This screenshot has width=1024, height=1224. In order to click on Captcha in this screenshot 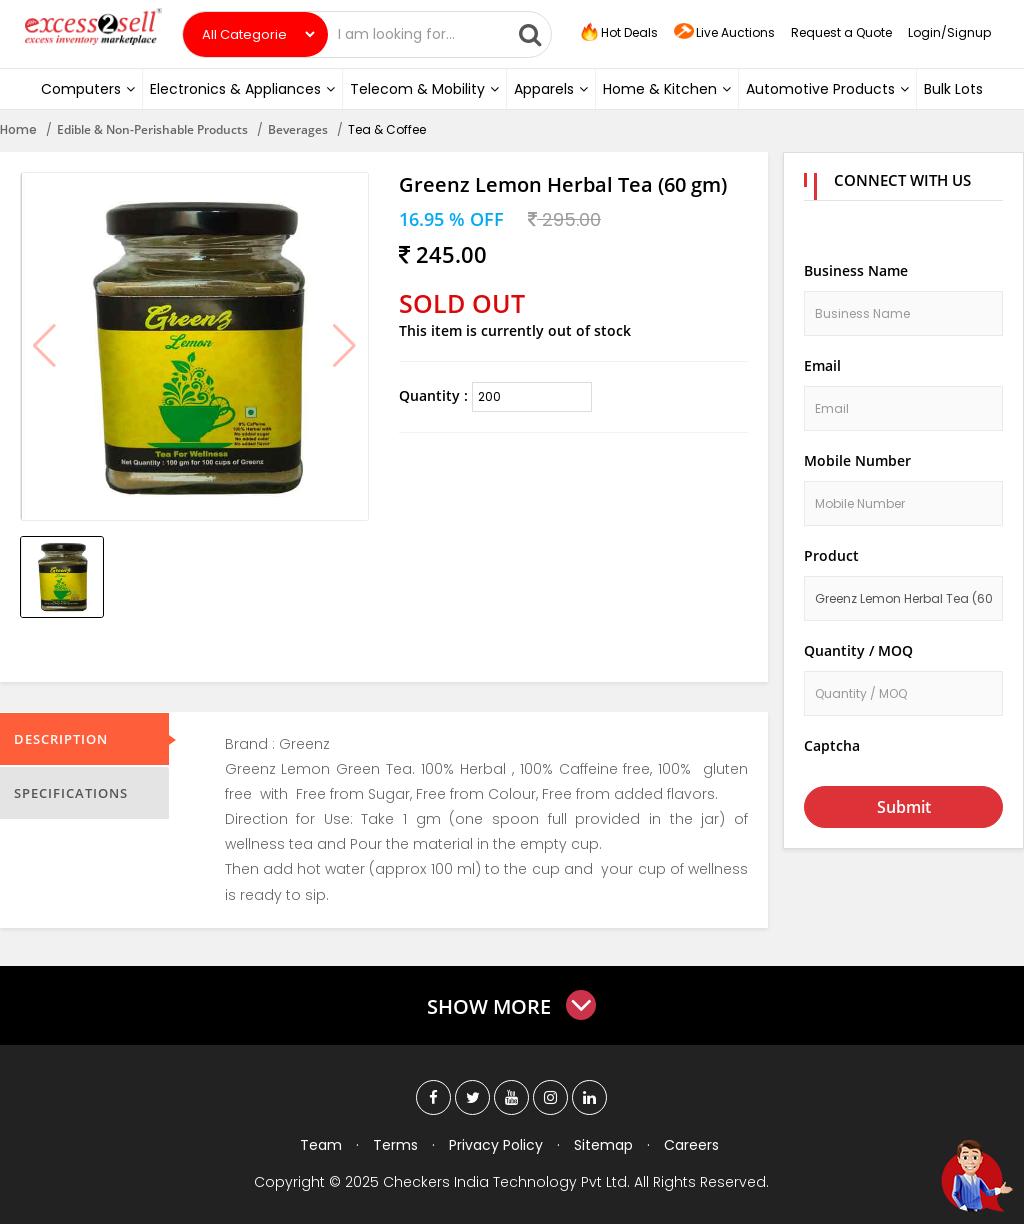, I will do `click(832, 745)`.